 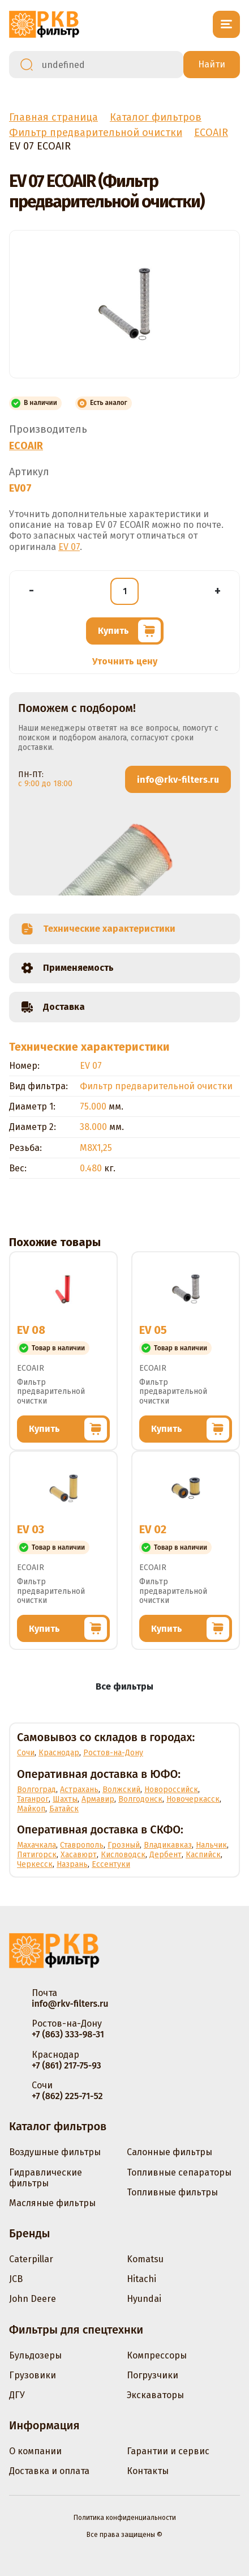 What do you see at coordinates (26, 446) in the screenshot?
I see `ECOAIR` at bounding box center [26, 446].